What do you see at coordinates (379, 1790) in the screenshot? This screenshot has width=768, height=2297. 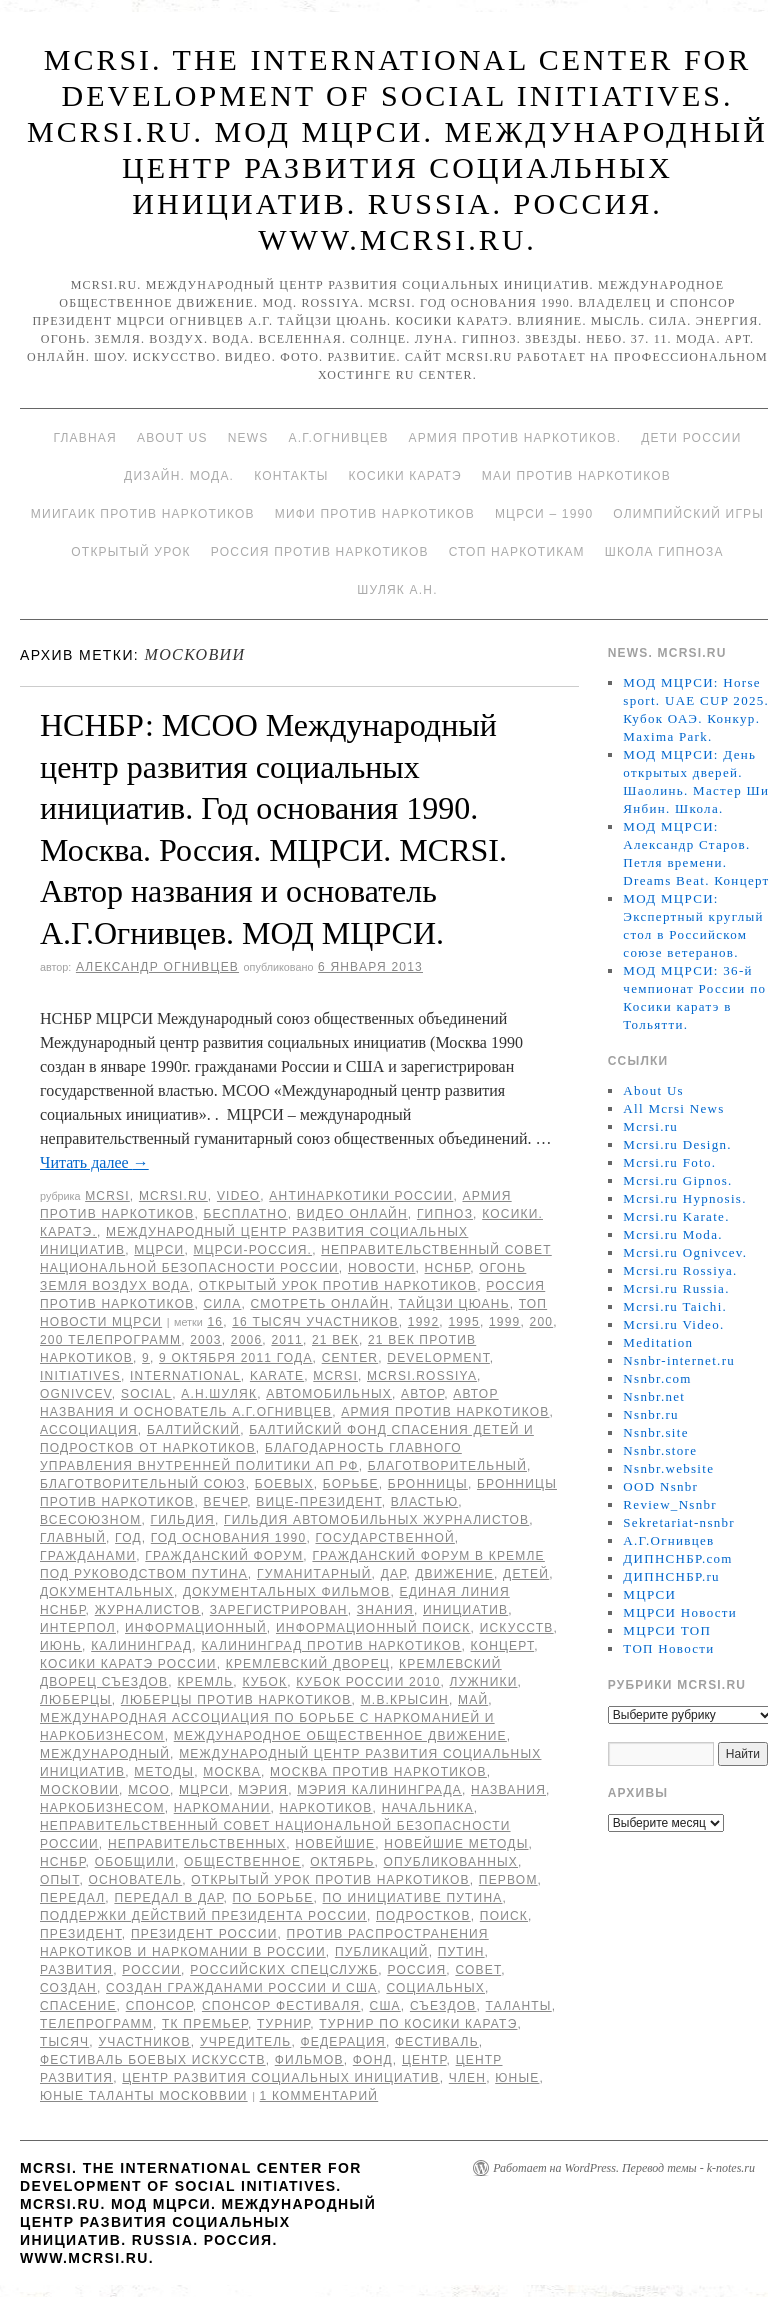 I see `мэрия Калининграда` at bounding box center [379, 1790].